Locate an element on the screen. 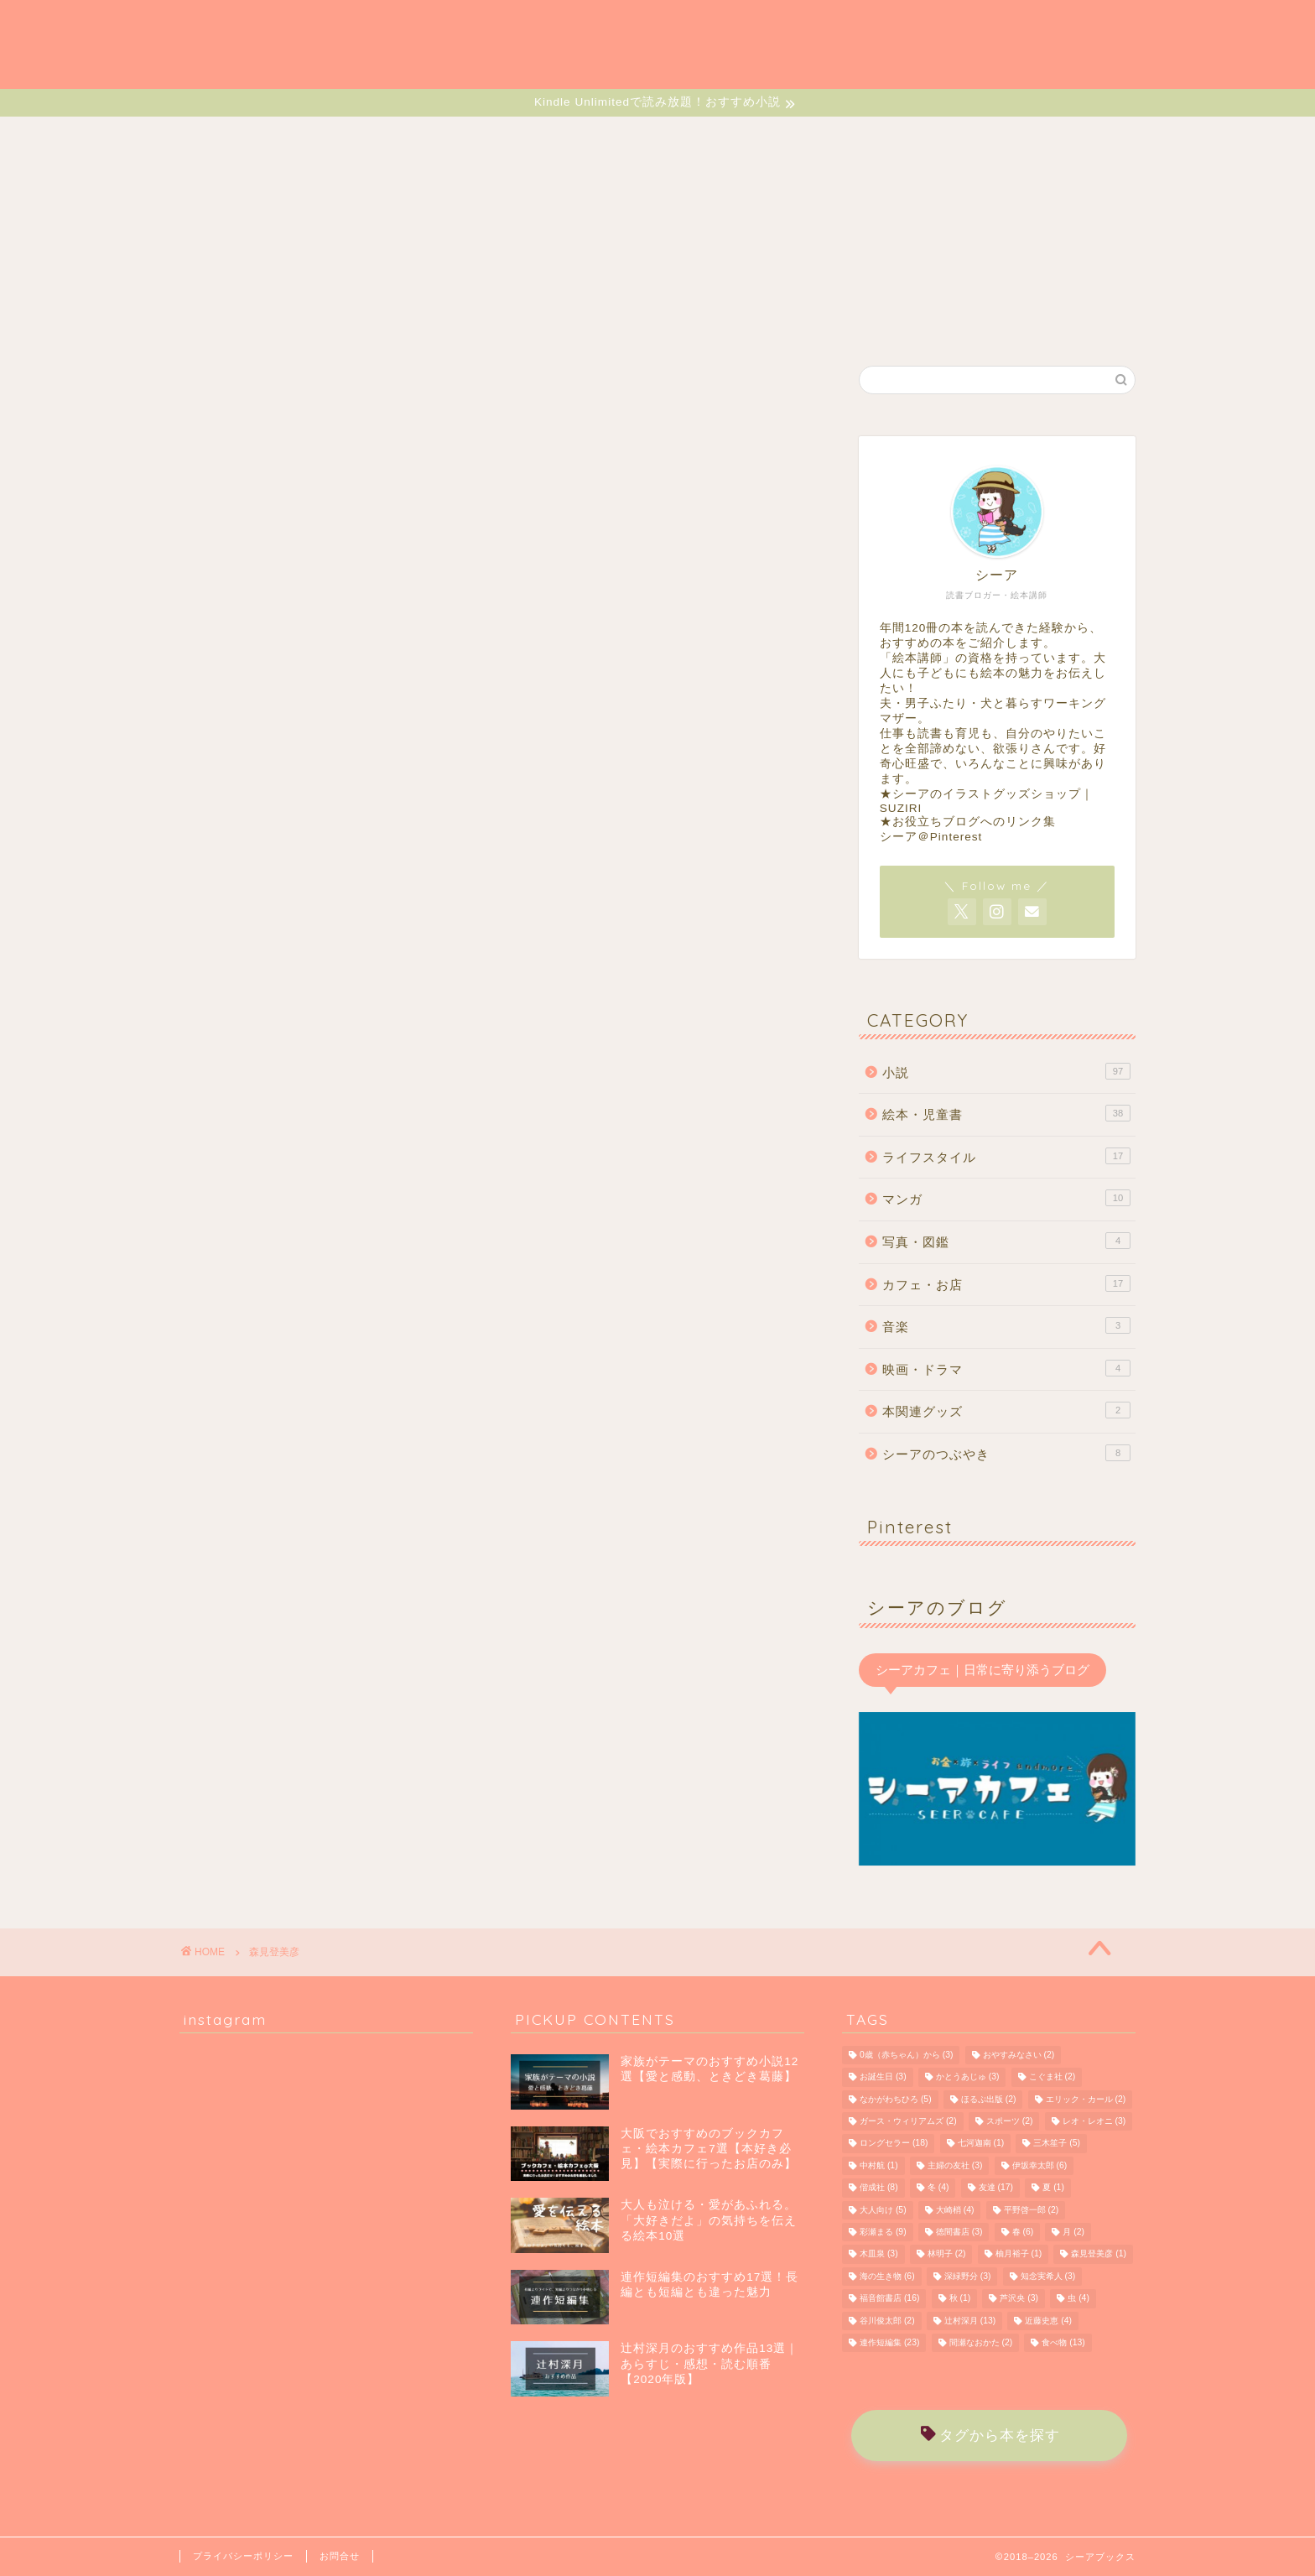 The height and width of the screenshot is (2576, 1315). シーアのつぶやき is located at coordinates (1006, 1452).